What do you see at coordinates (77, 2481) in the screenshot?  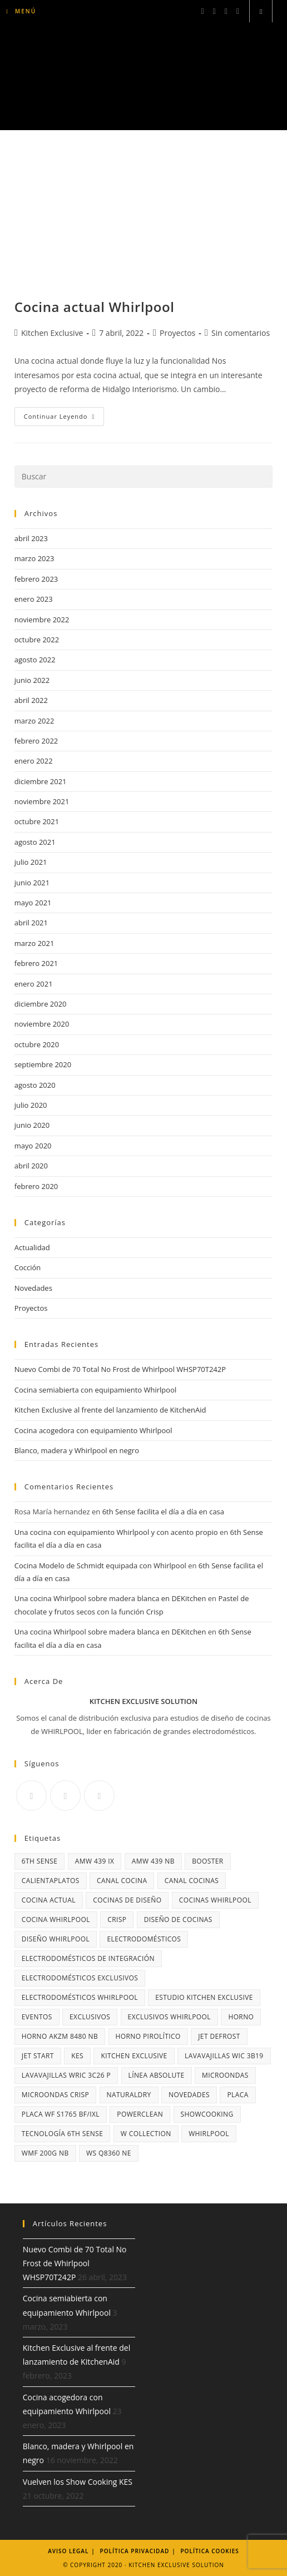 I see `Vuelven los Show Cooking KES` at bounding box center [77, 2481].